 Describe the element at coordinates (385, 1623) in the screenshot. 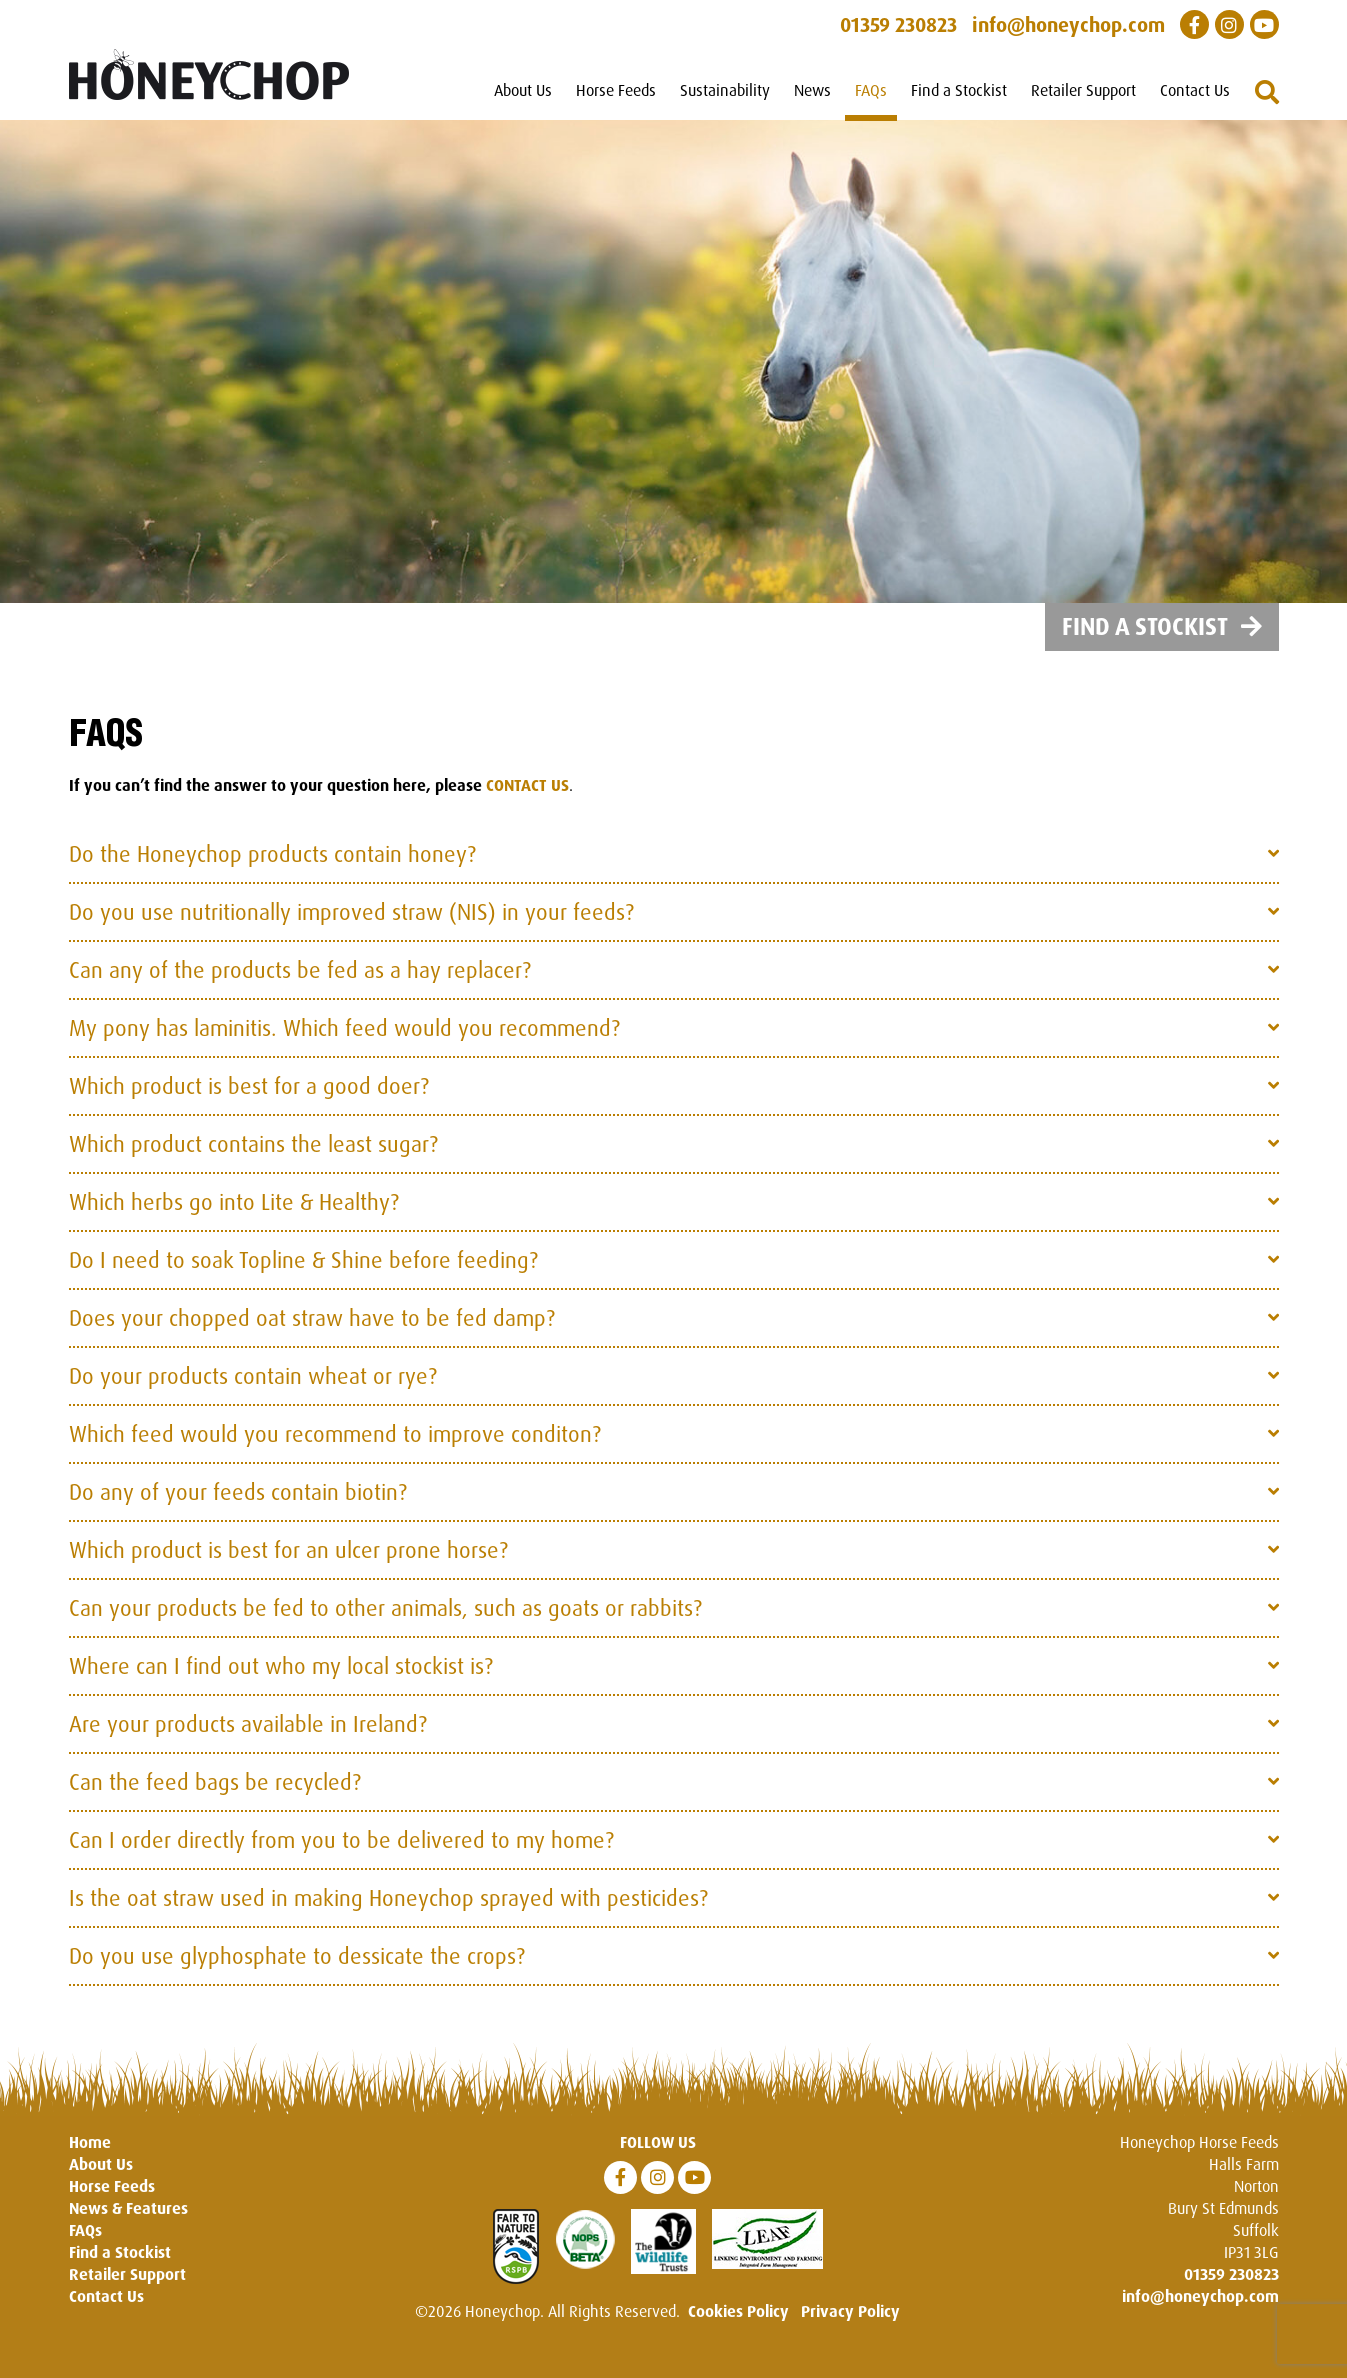

I see `Can your products be fed to other animals, such as goats or rabbits?` at that location.